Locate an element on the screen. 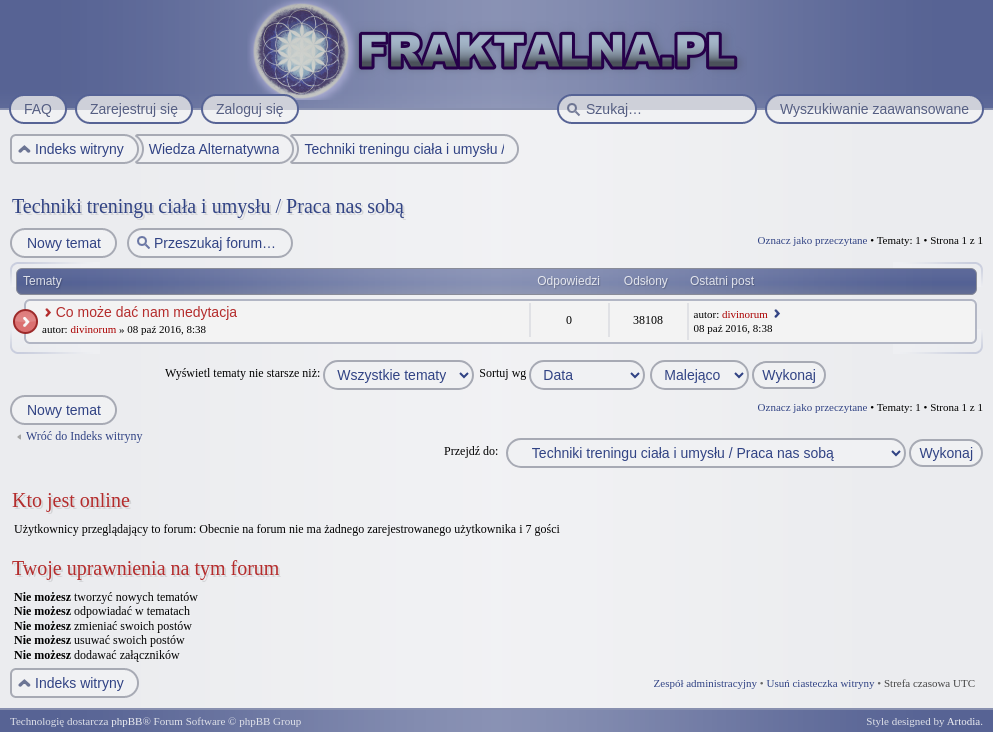 The width and height of the screenshot is (993, 732). Nowy temat is located at coordinates (63, 243).